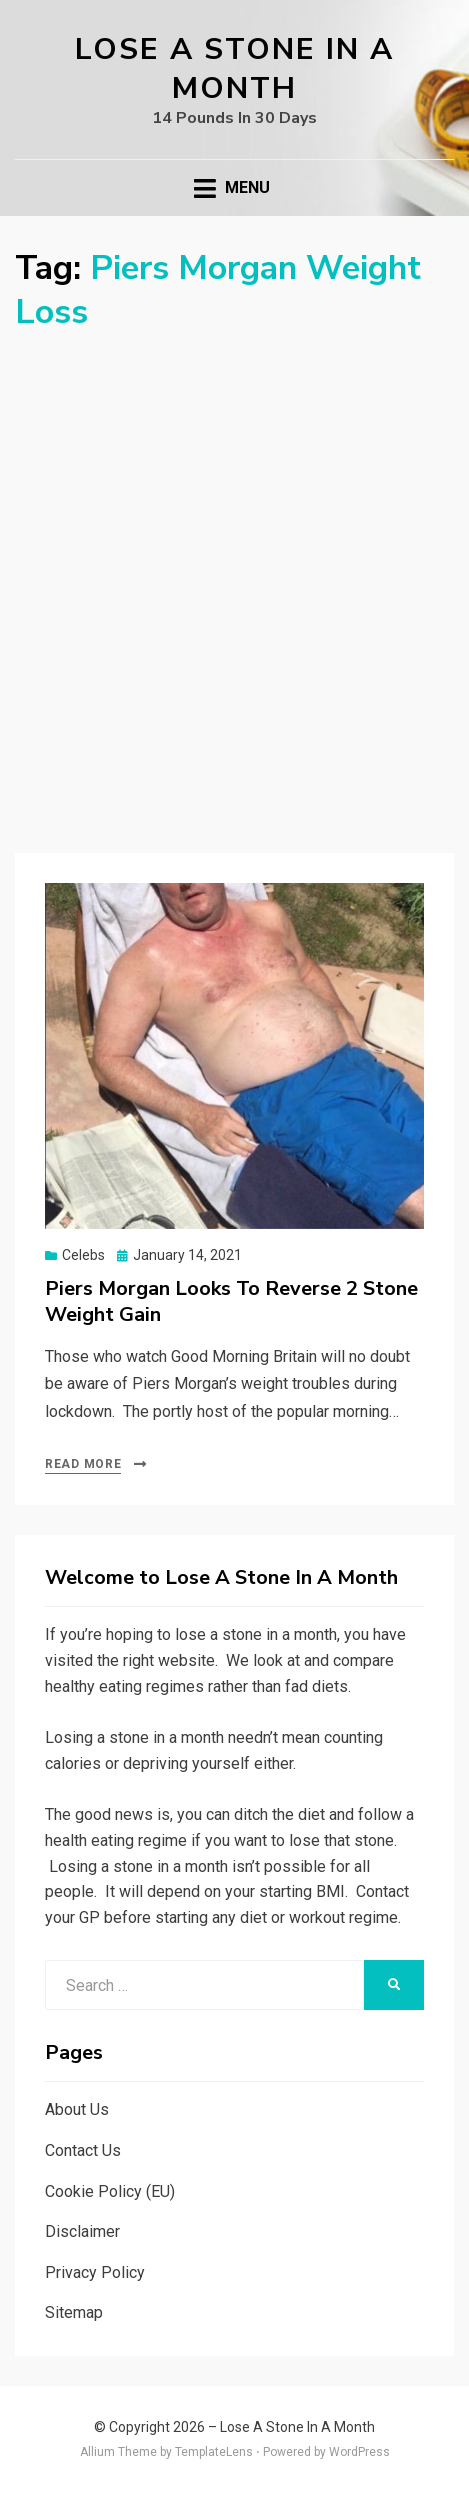  What do you see at coordinates (110, 2191) in the screenshot?
I see `Cookie Policy (EU)` at bounding box center [110, 2191].